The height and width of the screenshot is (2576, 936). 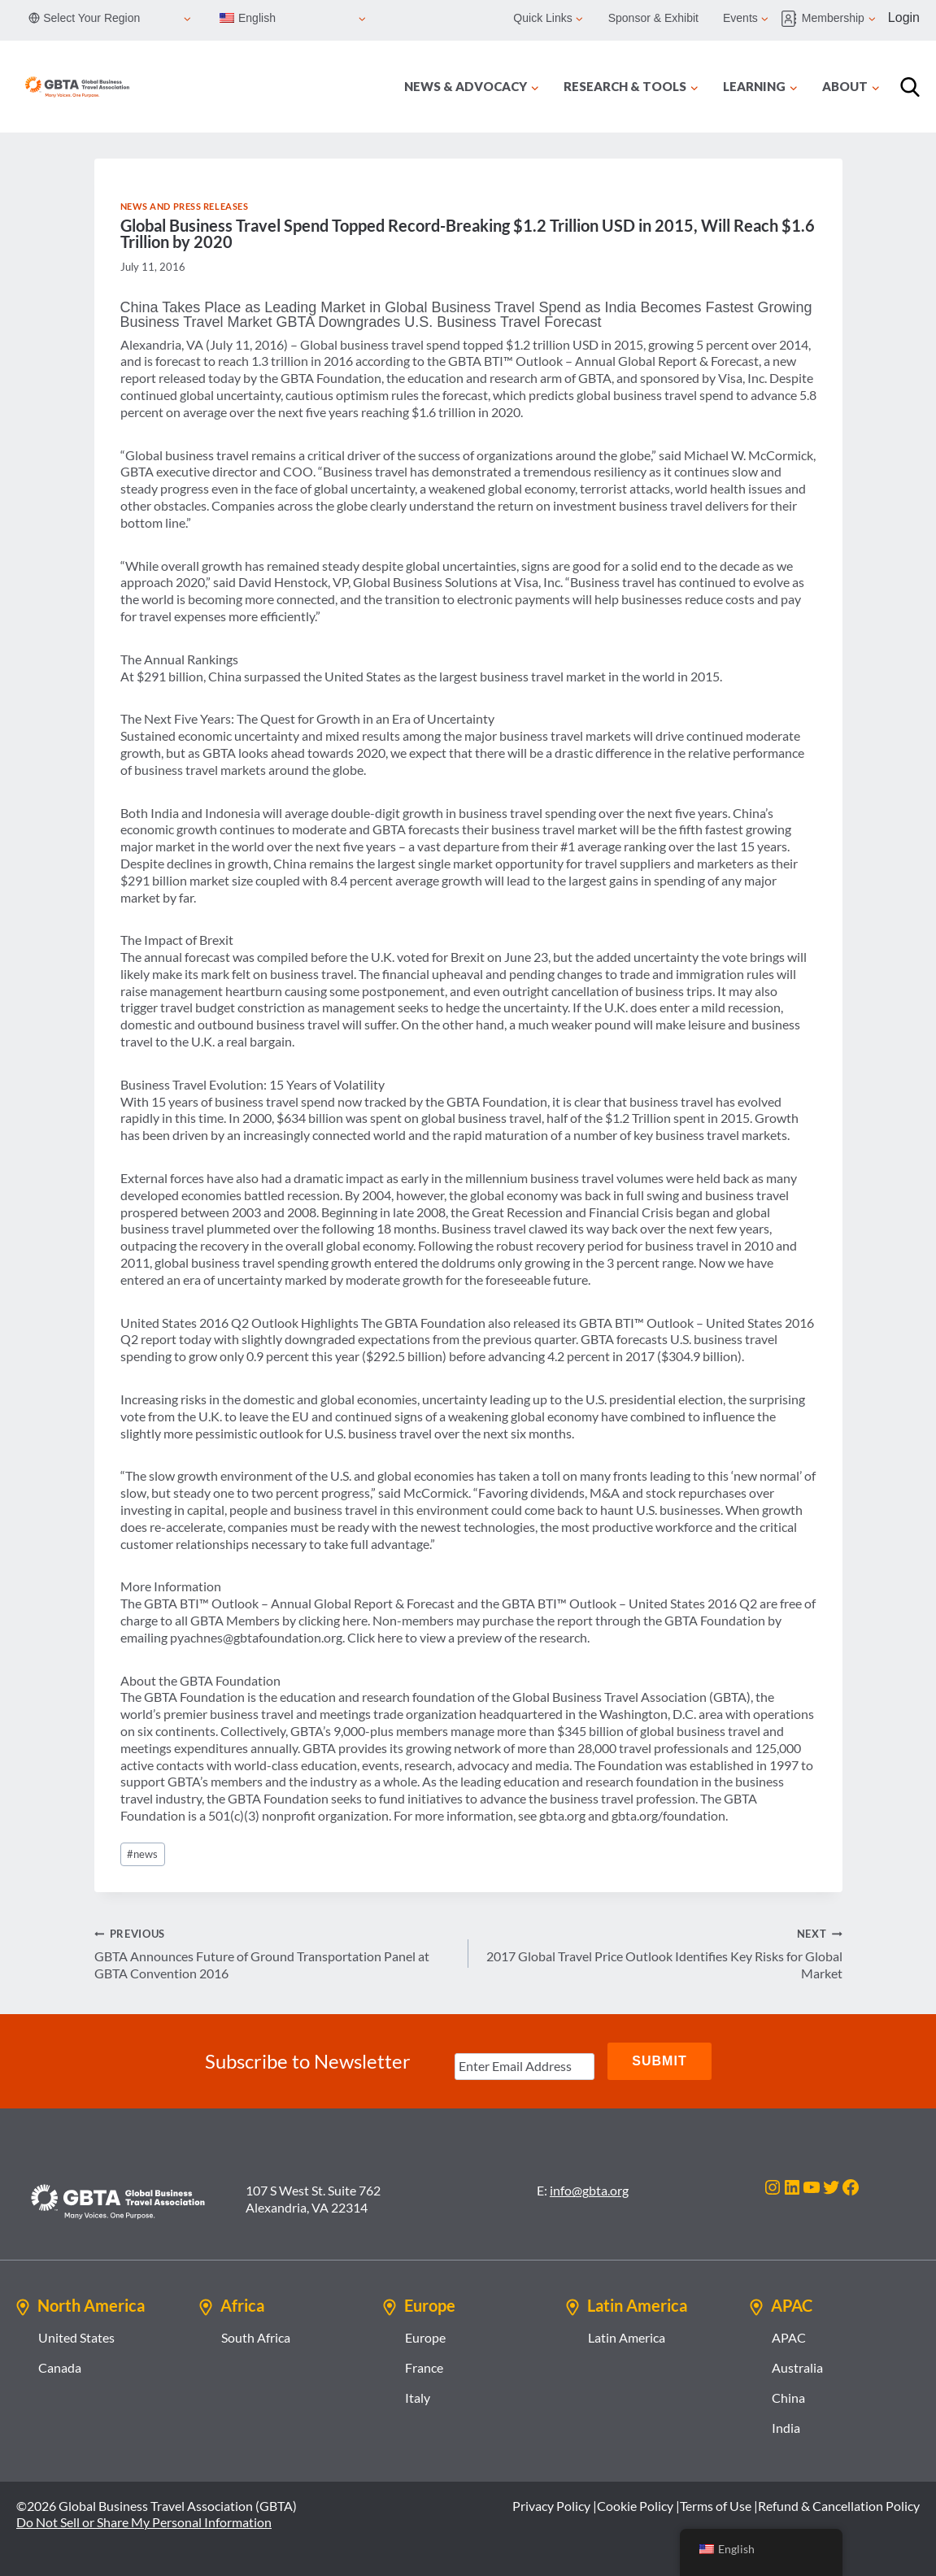 I want to click on Do Not Sell or Share My Personal Information, so click(x=144, y=2522).